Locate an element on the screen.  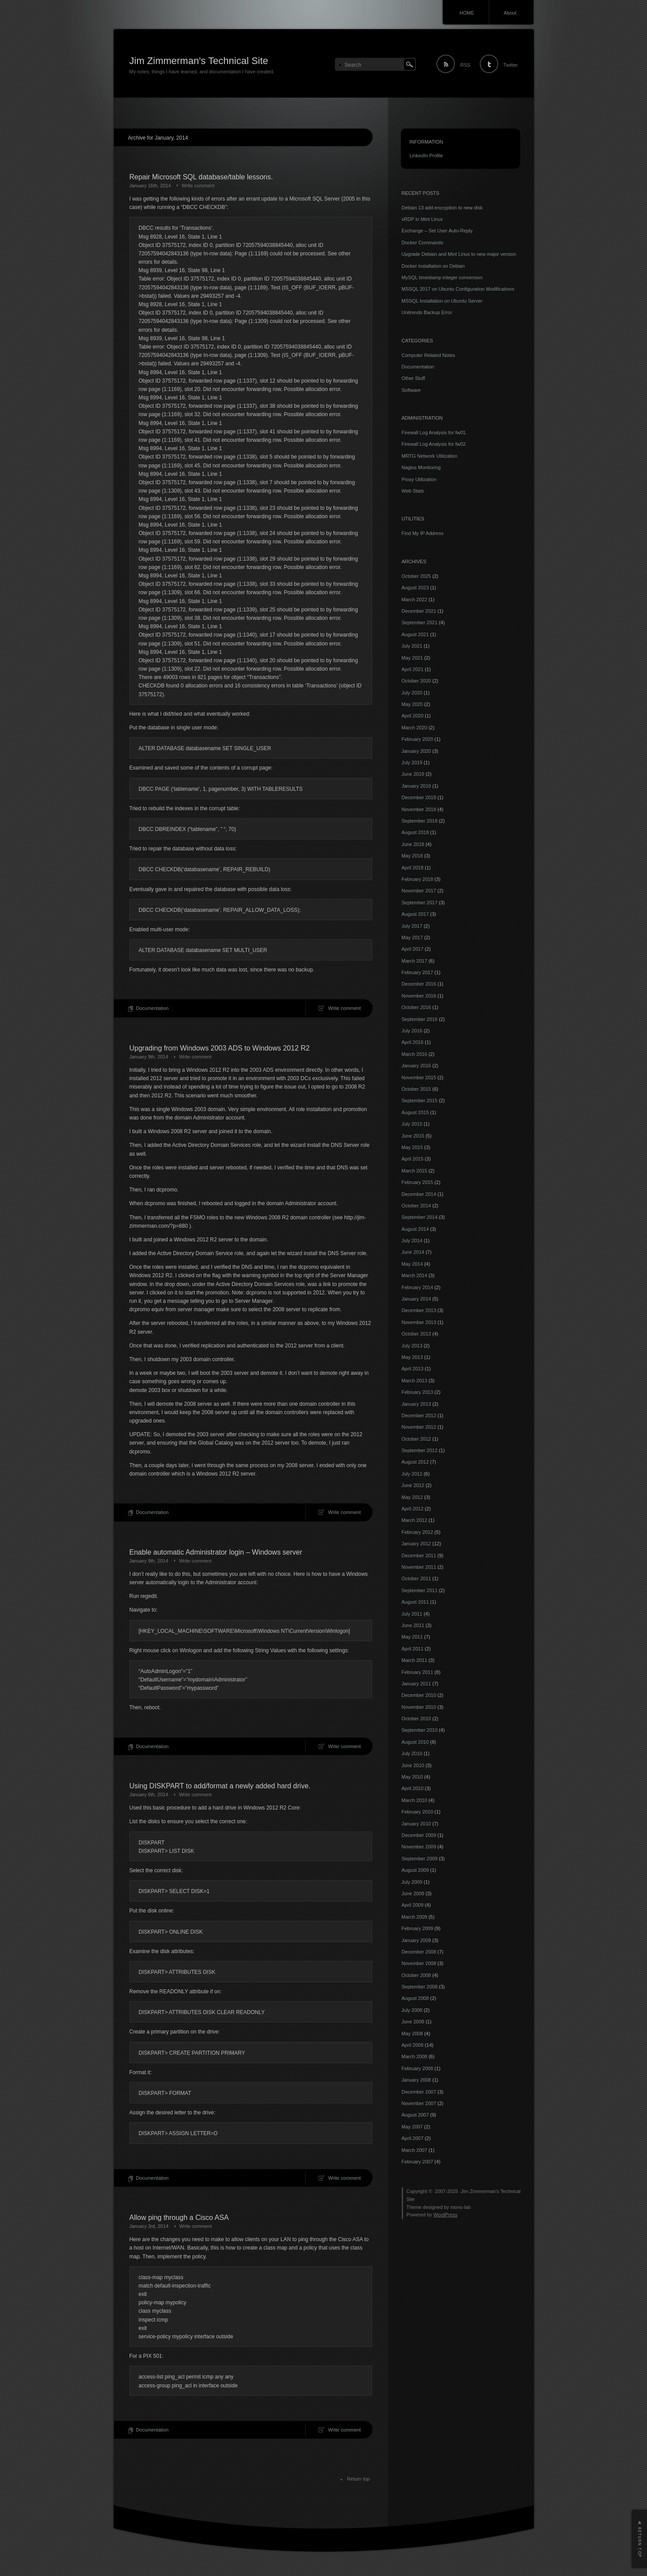
February 2007 is located at coordinates (418, 2161).